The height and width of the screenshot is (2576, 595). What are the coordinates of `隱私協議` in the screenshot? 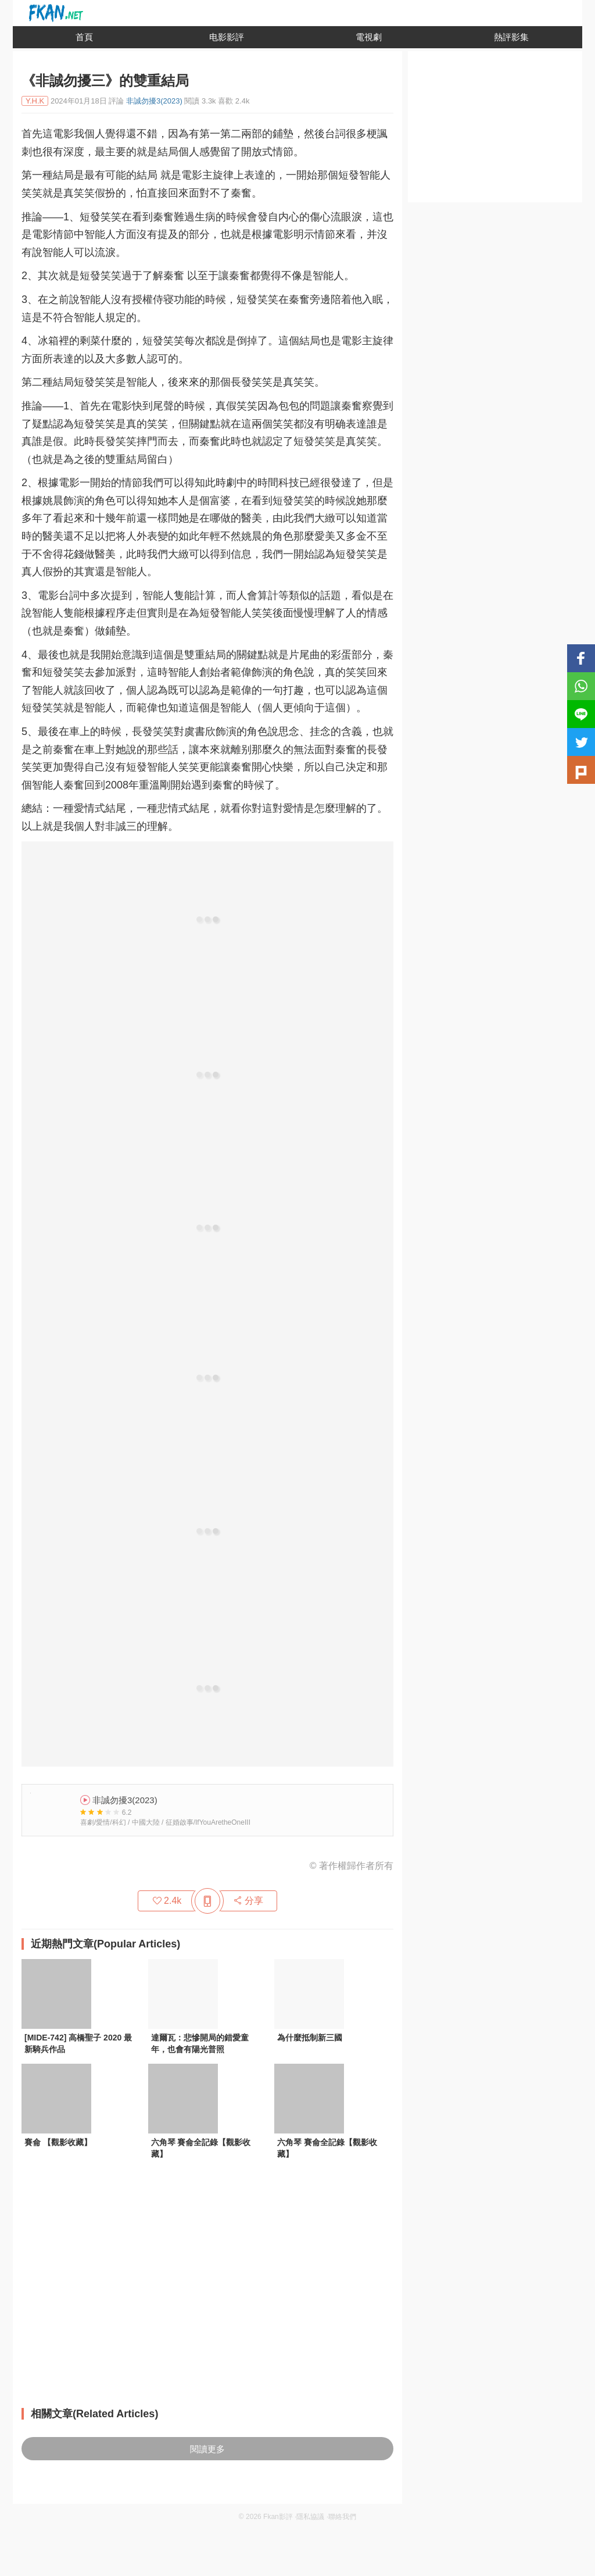 It's located at (310, 2517).